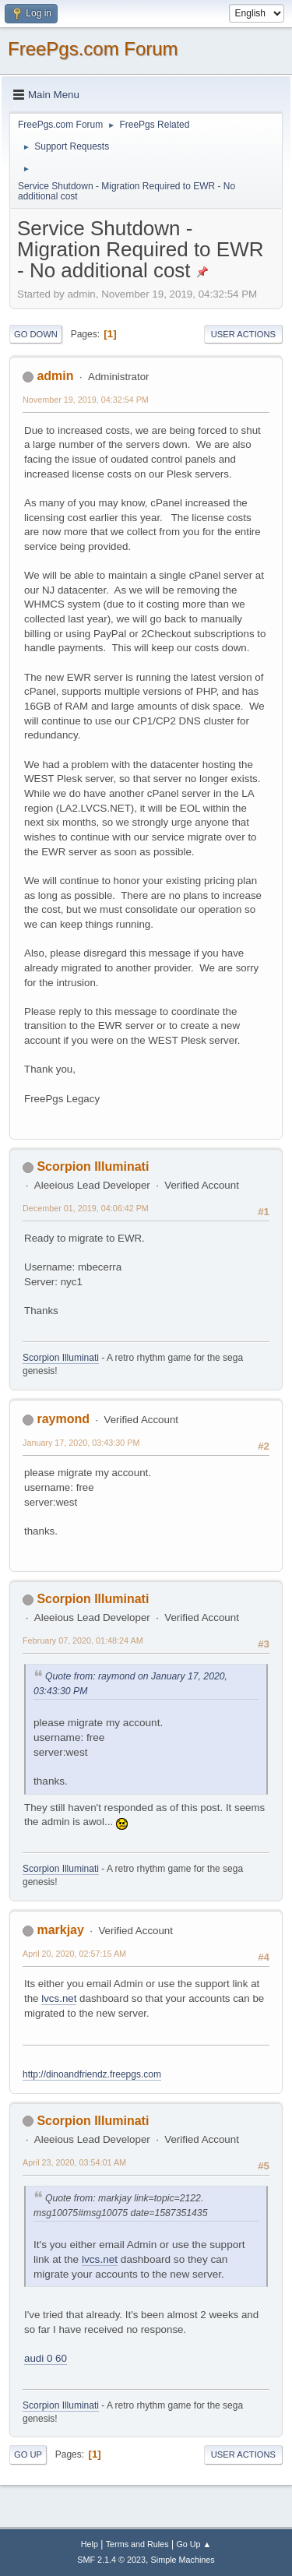 This screenshot has height=2576, width=292. What do you see at coordinates (45, 2358) in the screenshot?
I see `audi 0 60` at bounding box center [45, 2358].